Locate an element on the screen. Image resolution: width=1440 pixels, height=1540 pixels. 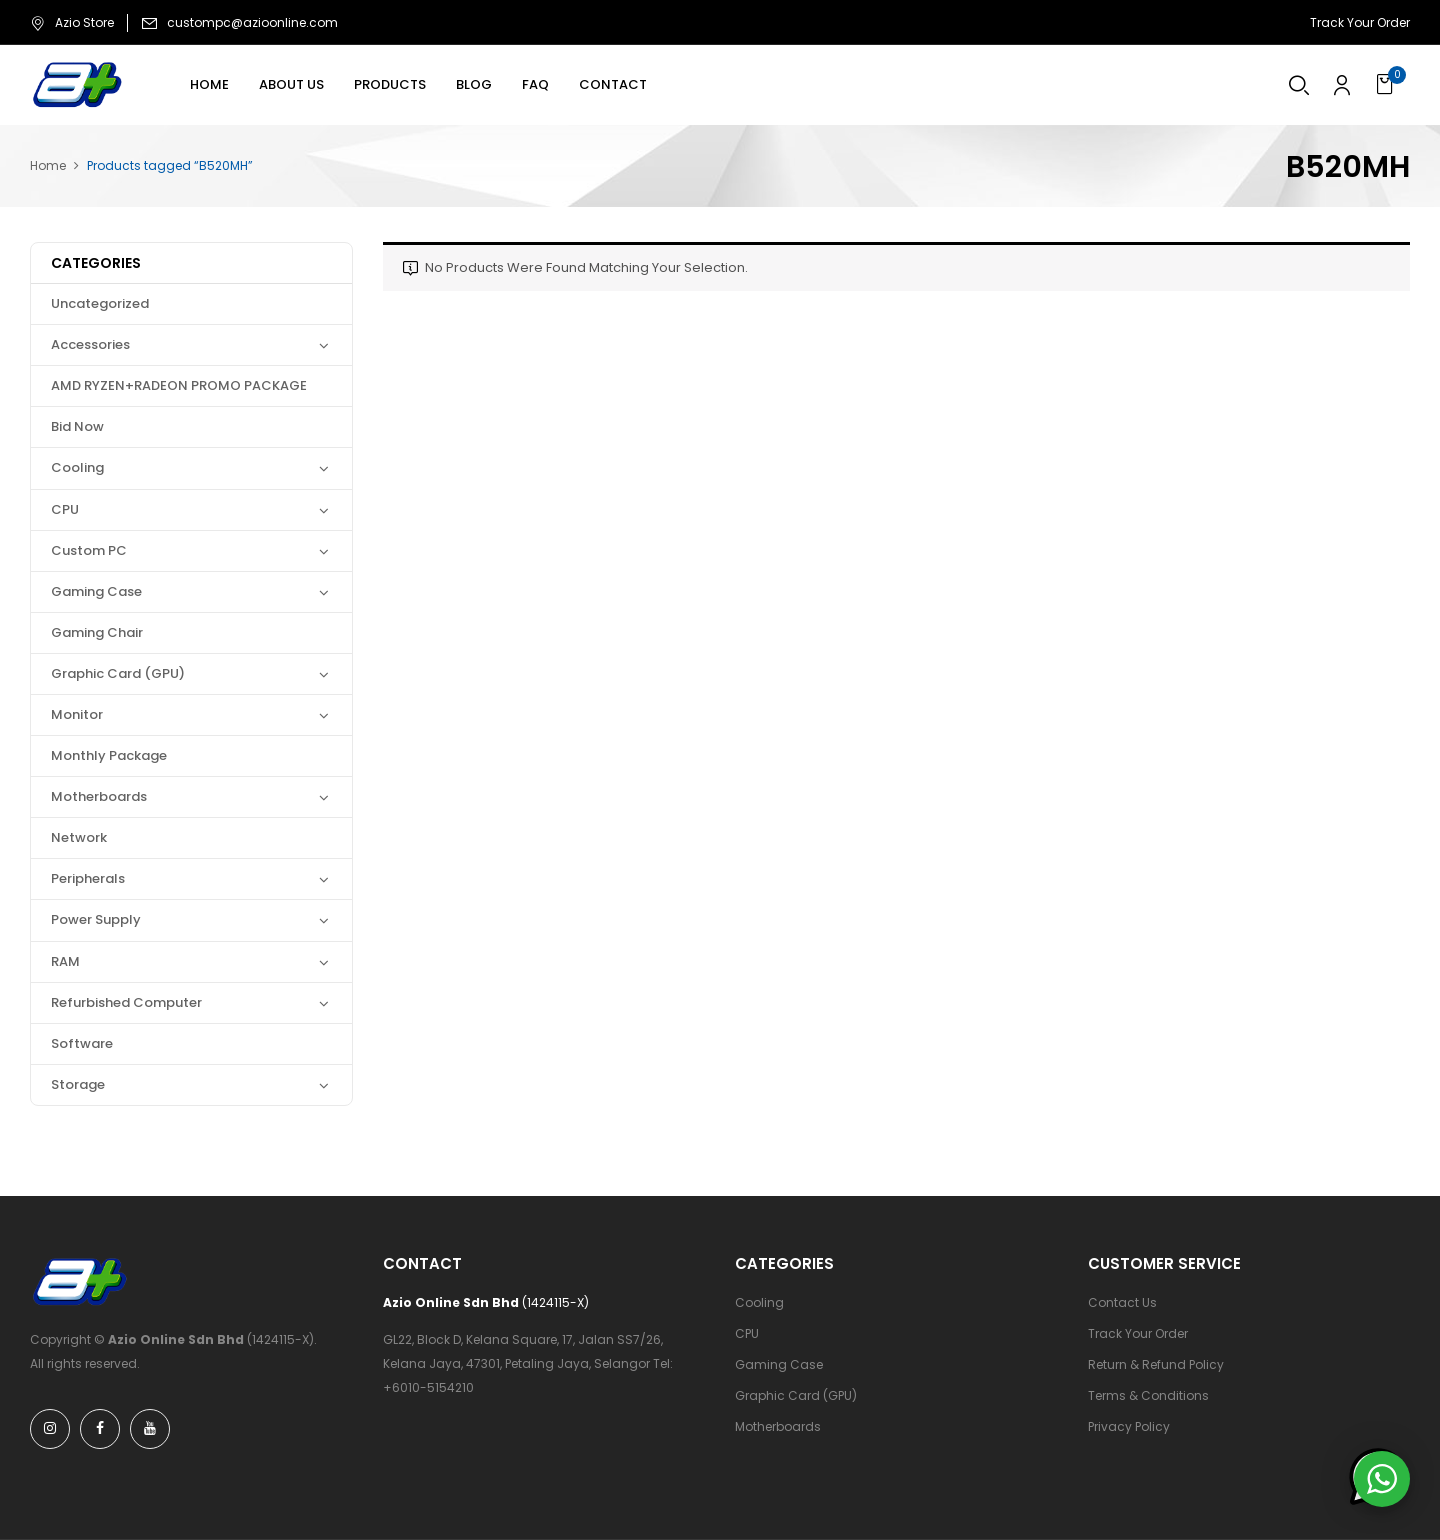
Peripherals is located at coordinates (88, 878).